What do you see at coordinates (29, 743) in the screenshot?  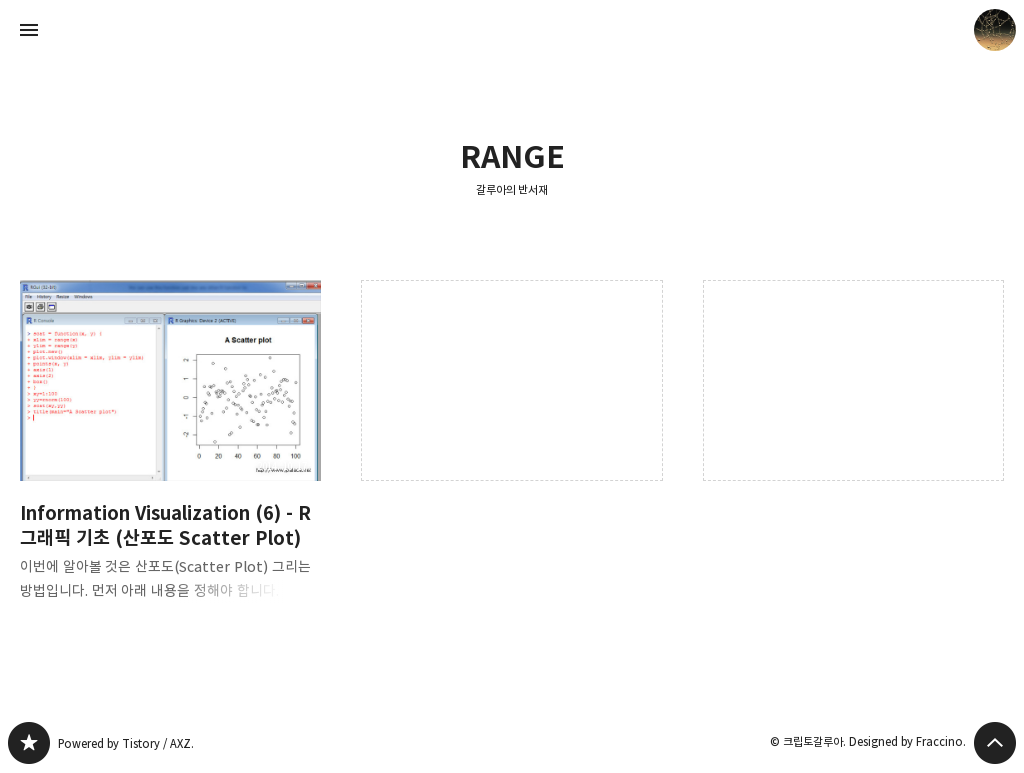 I see `갈루아의 반서재 블로그` at bounding box center [29, 743].